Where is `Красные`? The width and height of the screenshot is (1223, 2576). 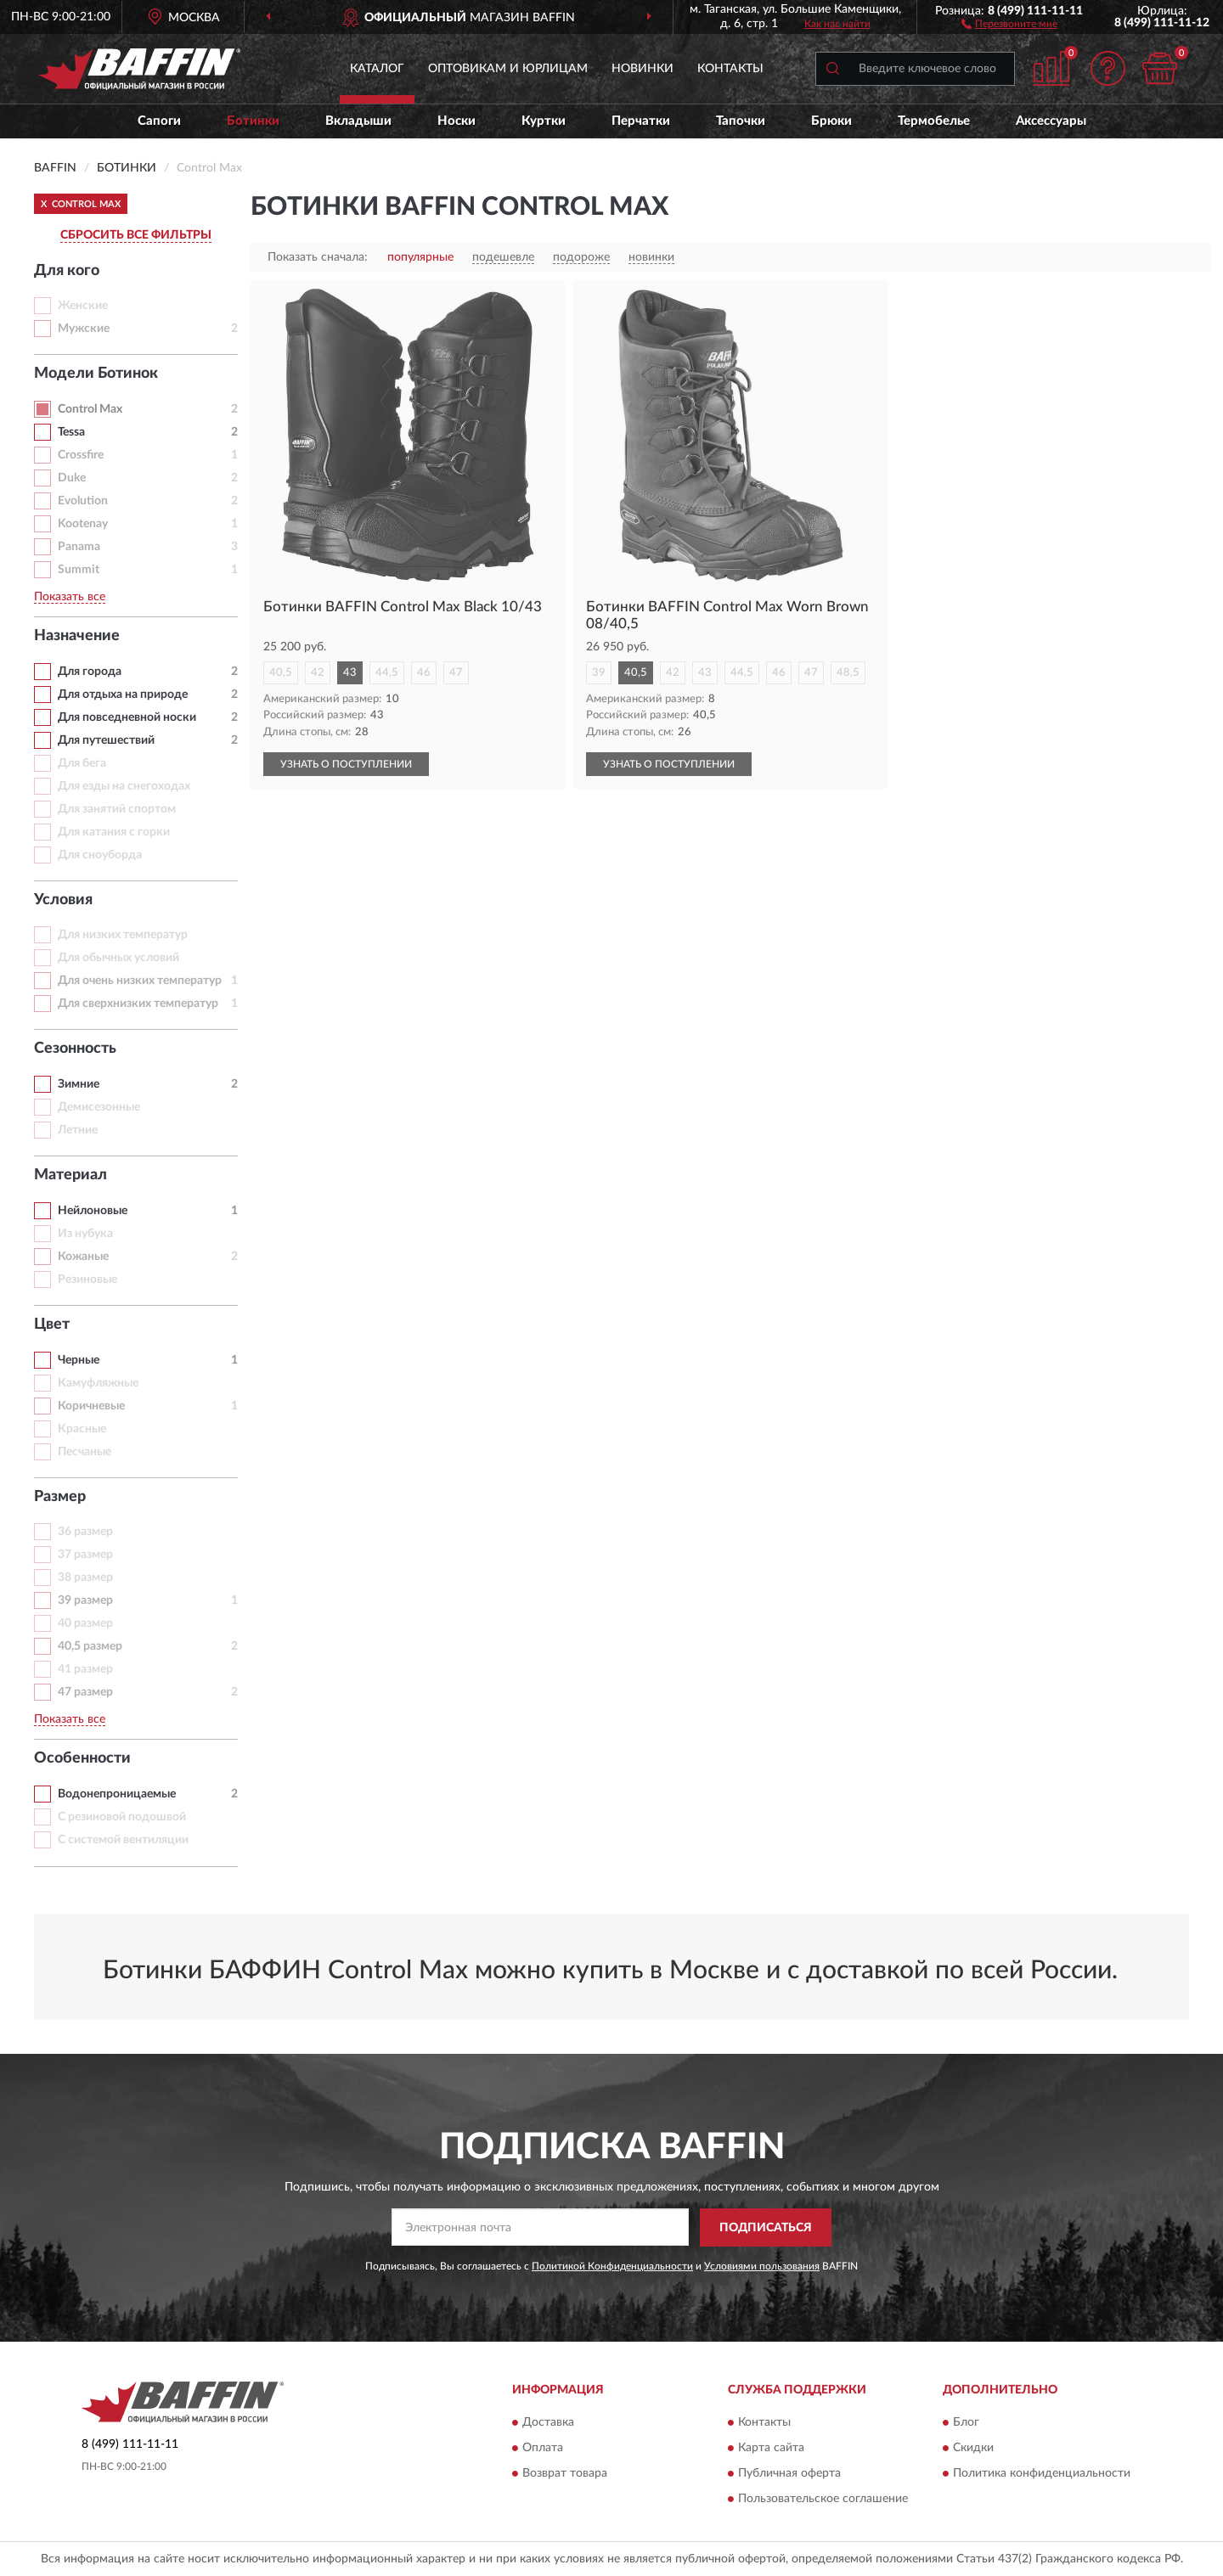
Красные is located at coordinates (82, 1429).